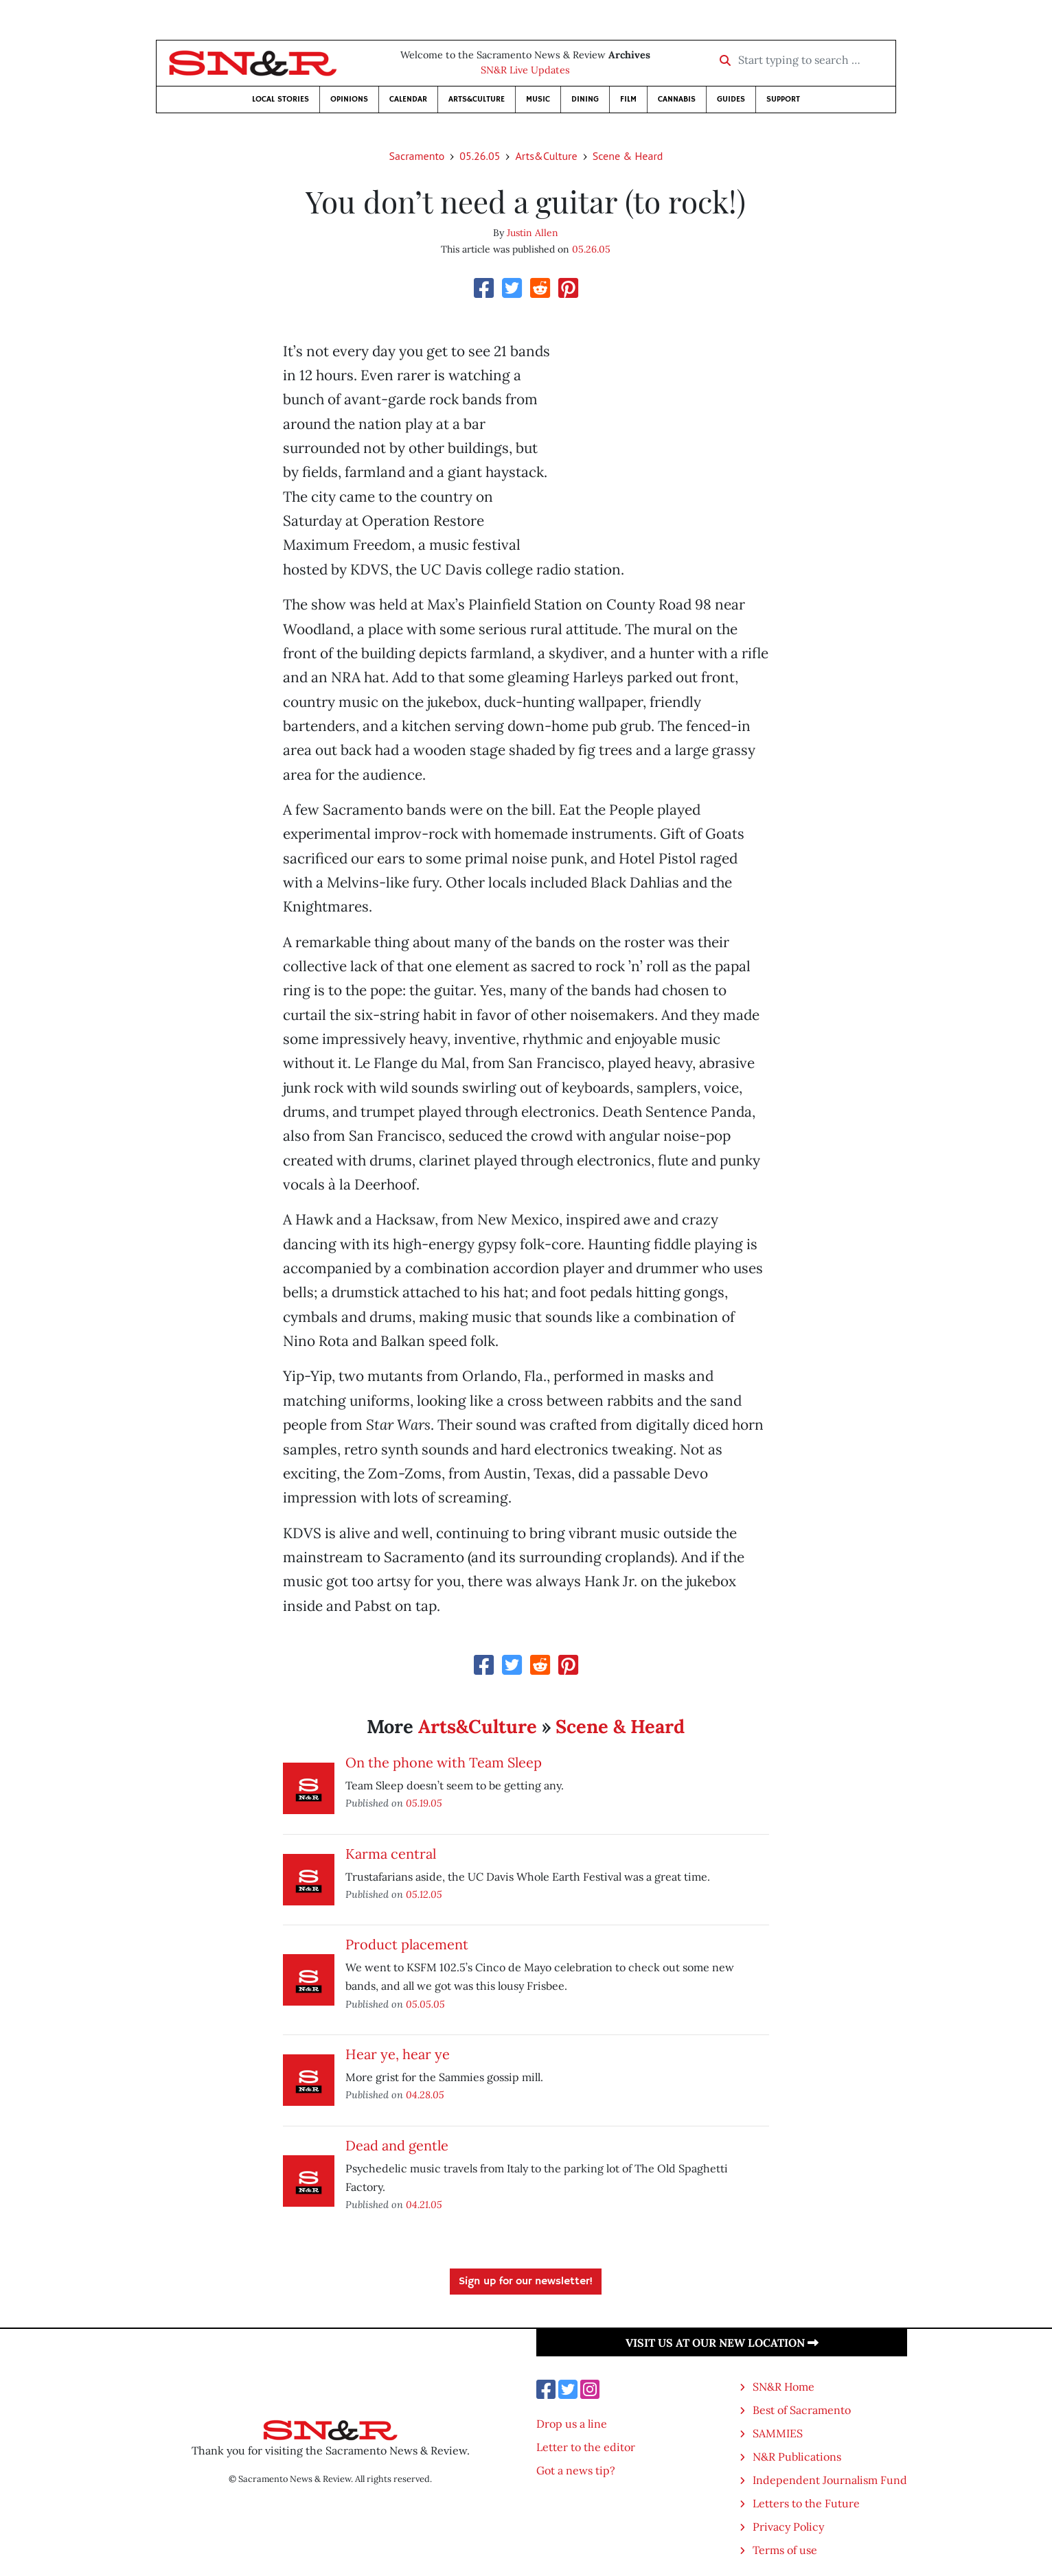  I want to click on 04.28.05, so click(425, 2094).